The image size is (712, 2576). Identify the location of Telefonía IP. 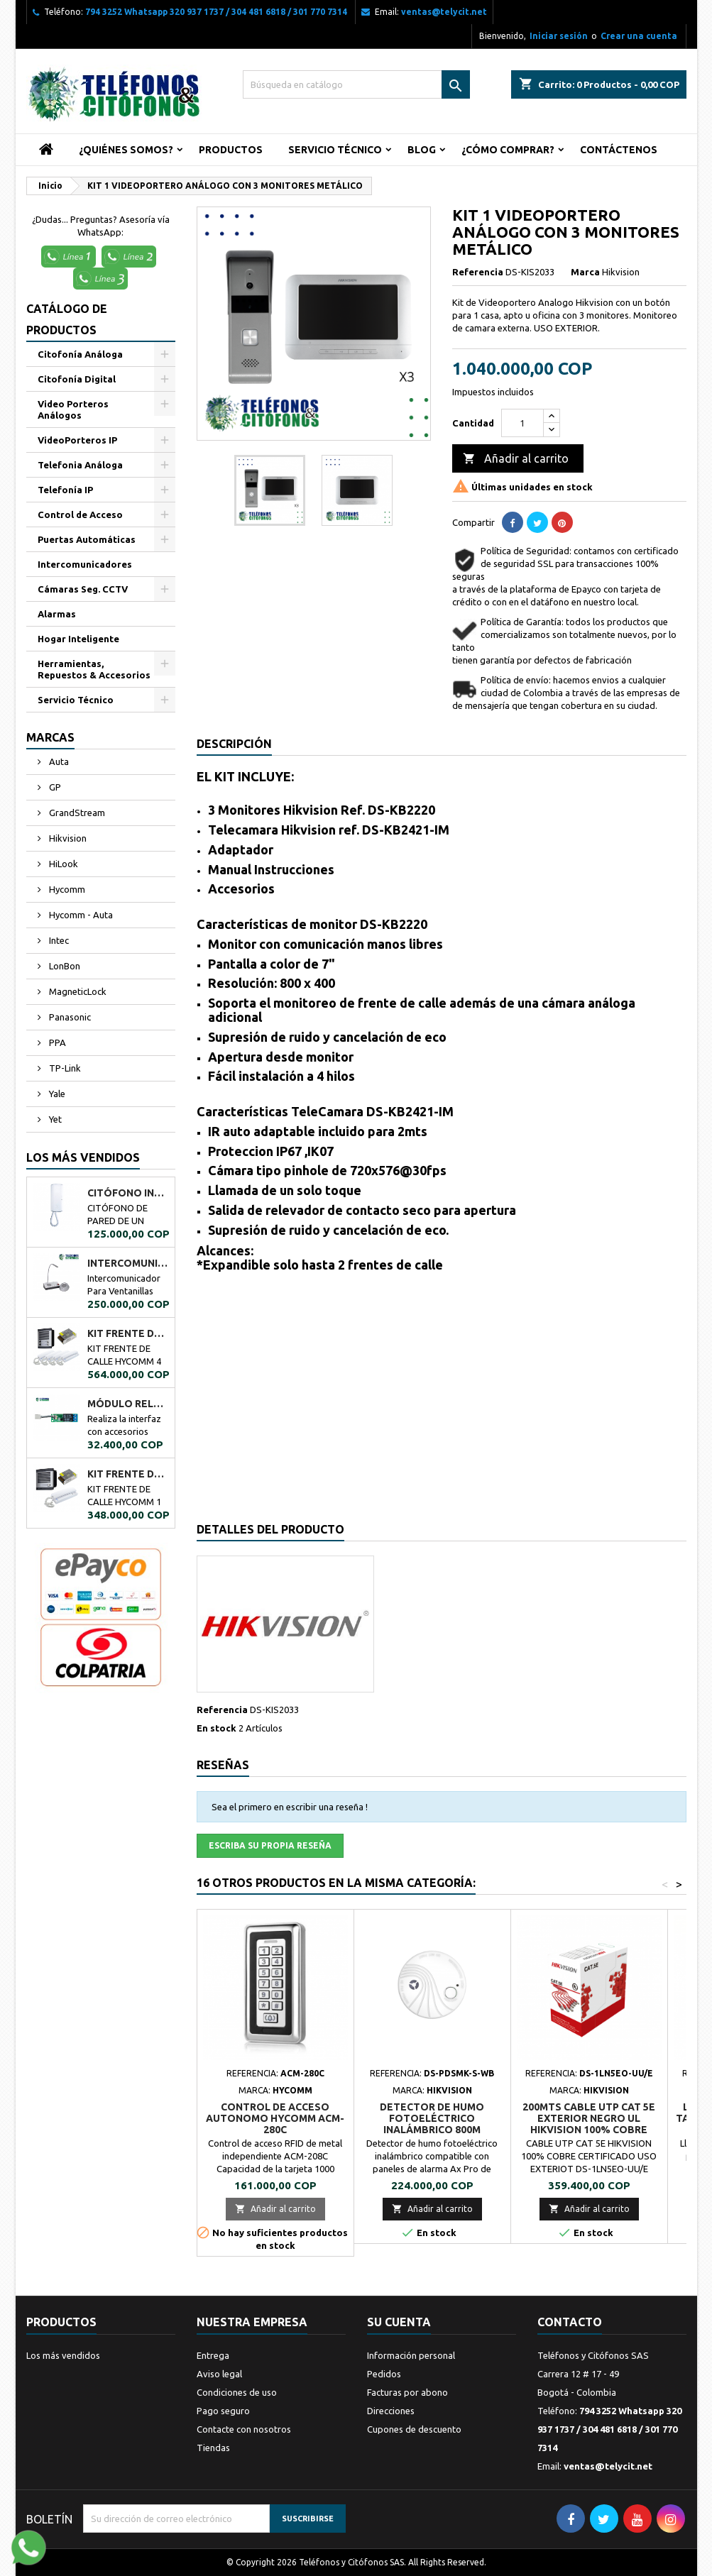
(65, 490).